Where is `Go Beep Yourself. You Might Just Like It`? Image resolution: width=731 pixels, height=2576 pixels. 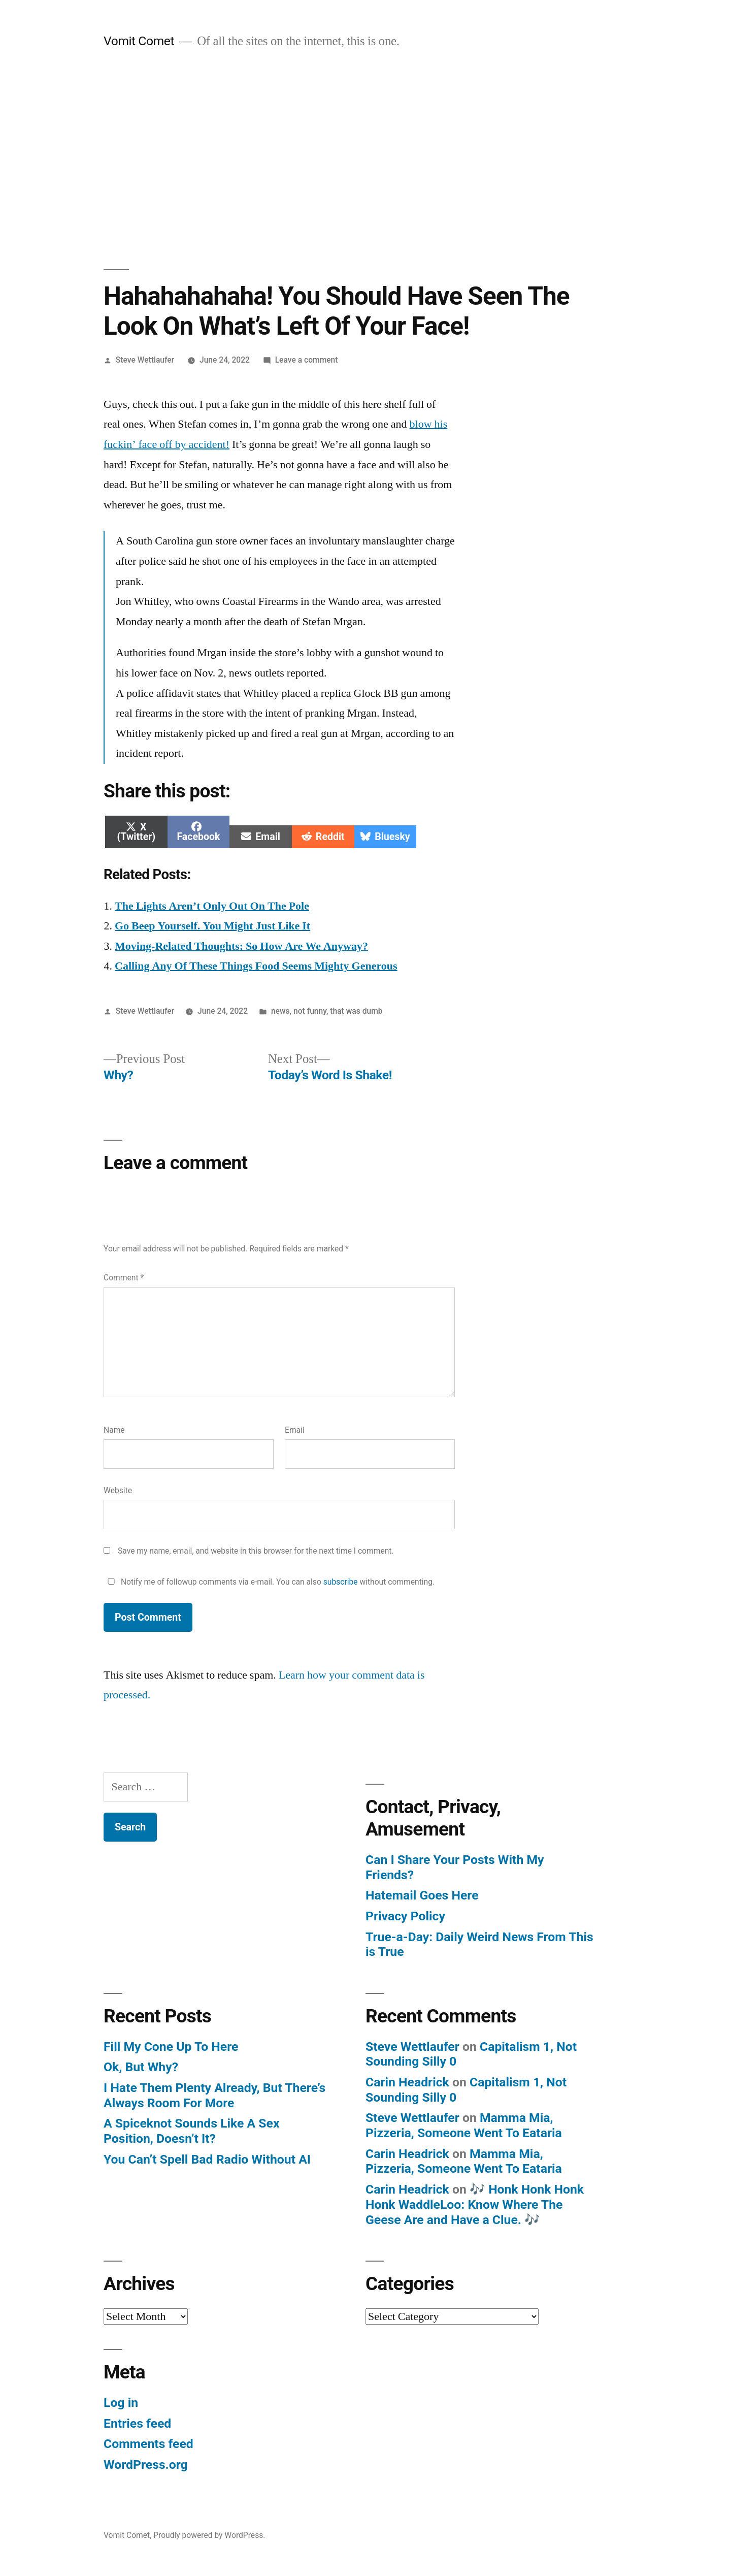
Go Beep Yourself. You Might Just Like It is located at coordinates (212, 926).